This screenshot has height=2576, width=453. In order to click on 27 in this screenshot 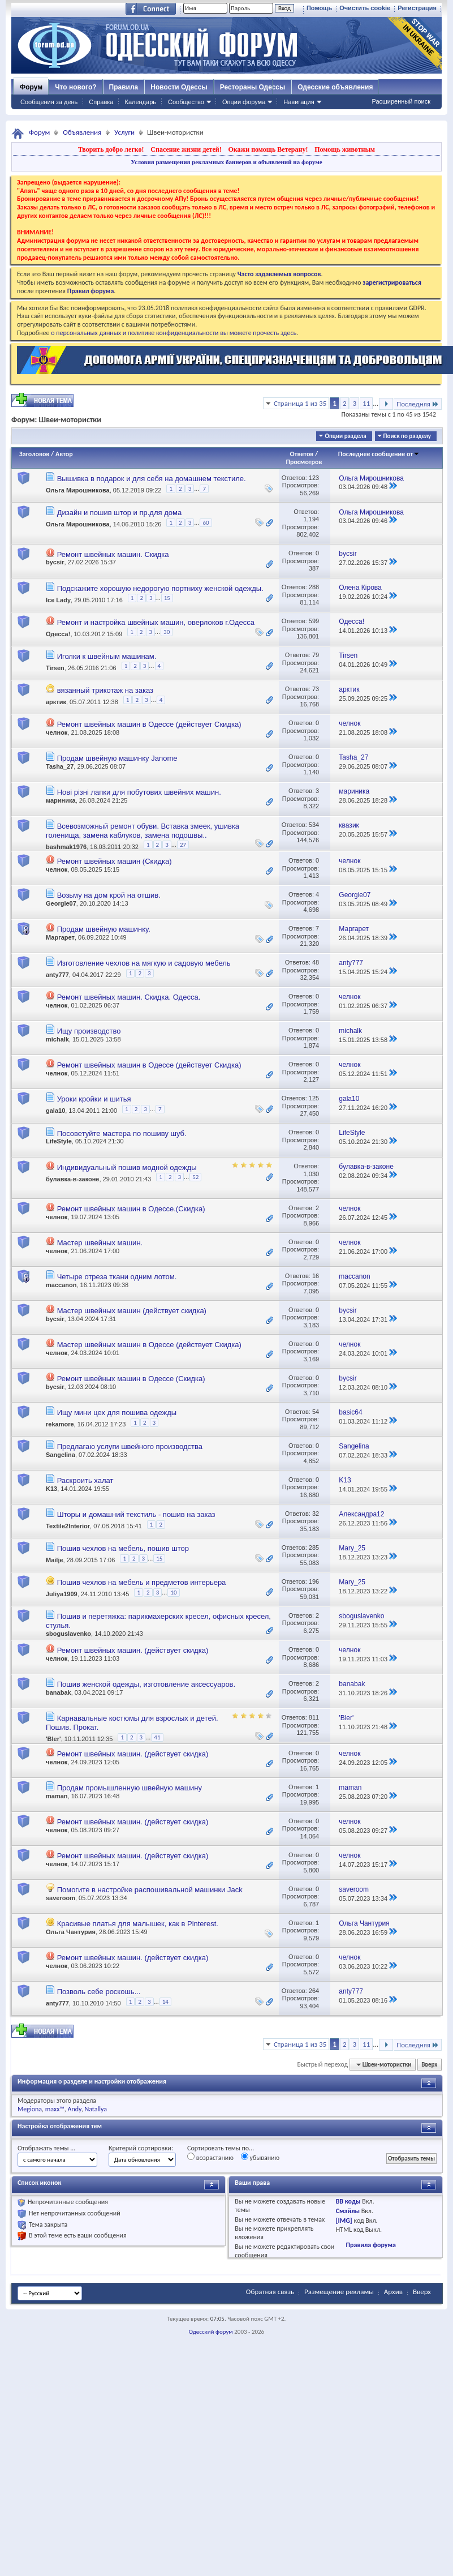, I will do `click(183, 844)`.